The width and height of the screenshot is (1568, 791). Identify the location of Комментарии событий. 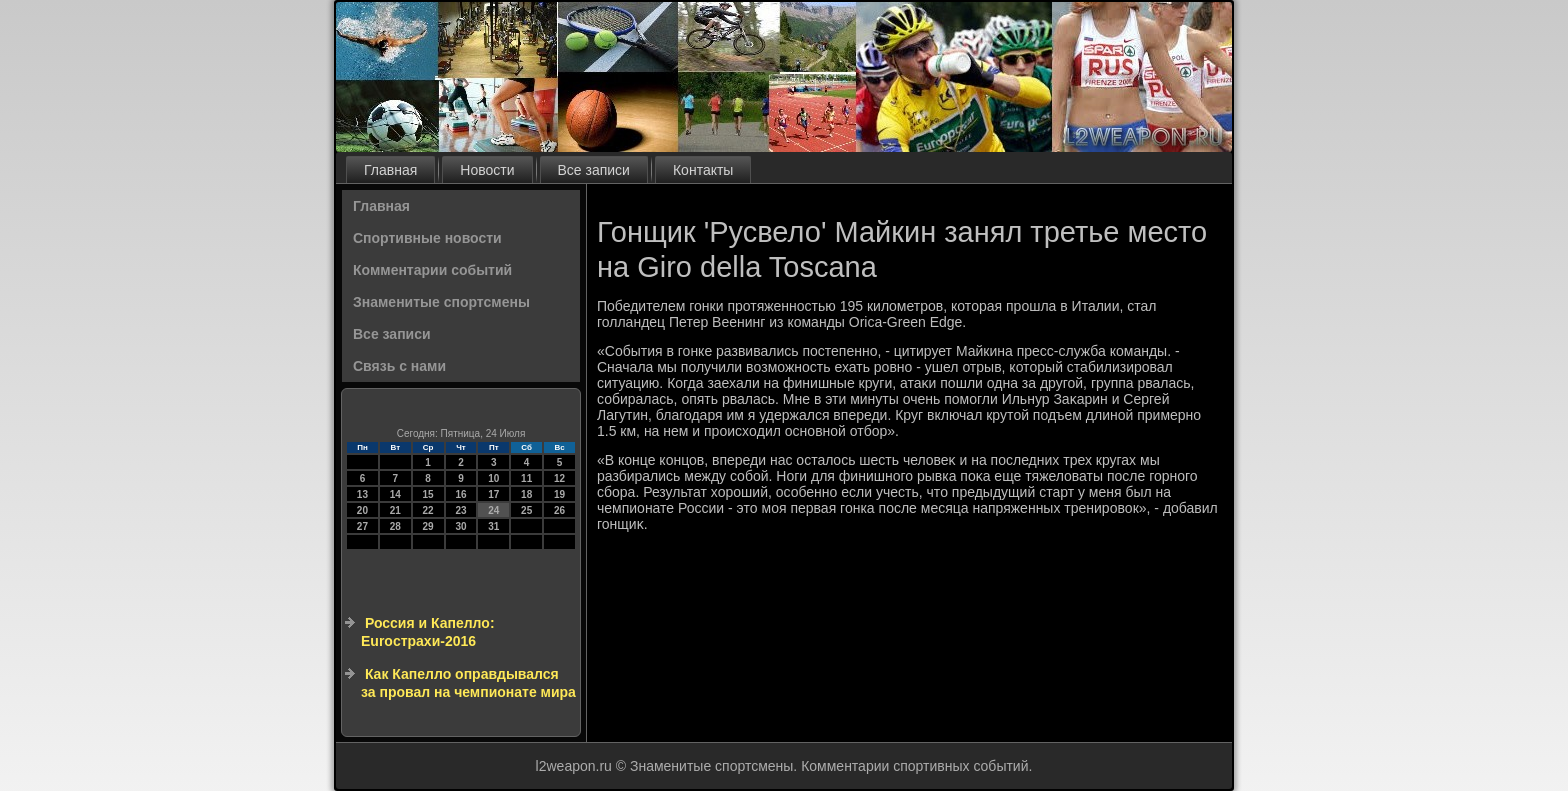
(432, 270).